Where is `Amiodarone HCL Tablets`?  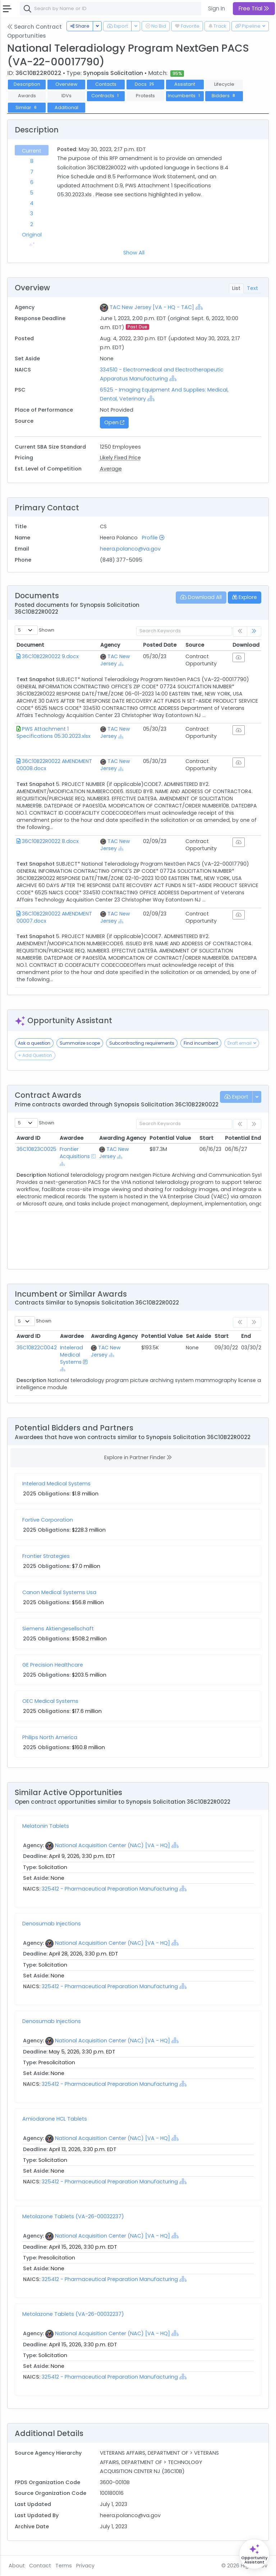
Amiodarone HCL Tablets is located at coordinates (54, 2118).